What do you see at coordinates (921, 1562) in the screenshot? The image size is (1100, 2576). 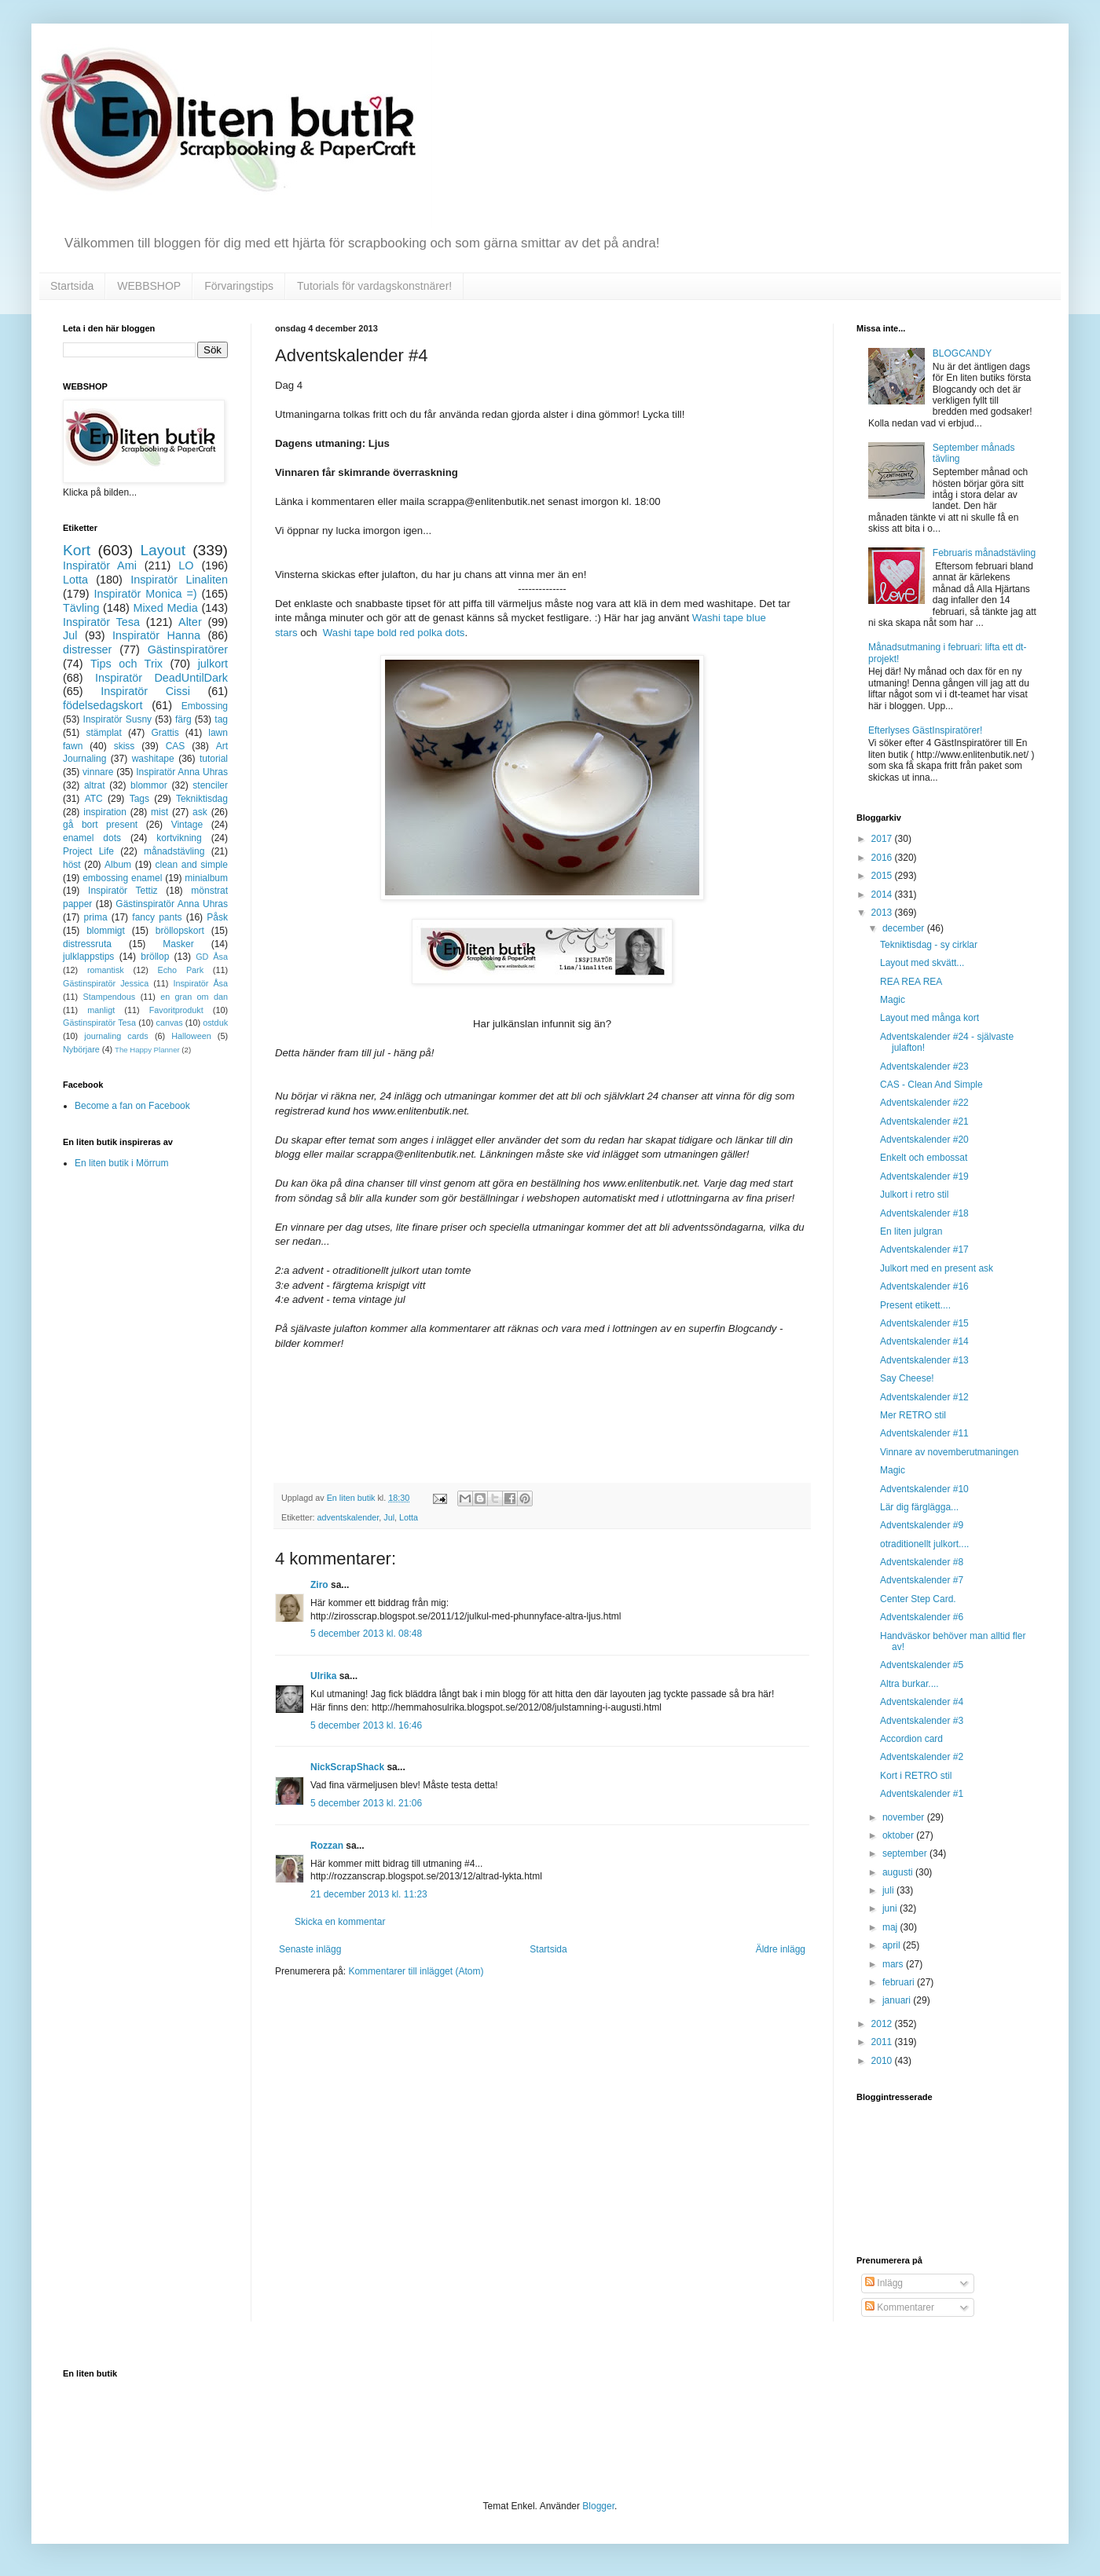 I see `Adventskalender #8` at bounding box center [921, 1562].